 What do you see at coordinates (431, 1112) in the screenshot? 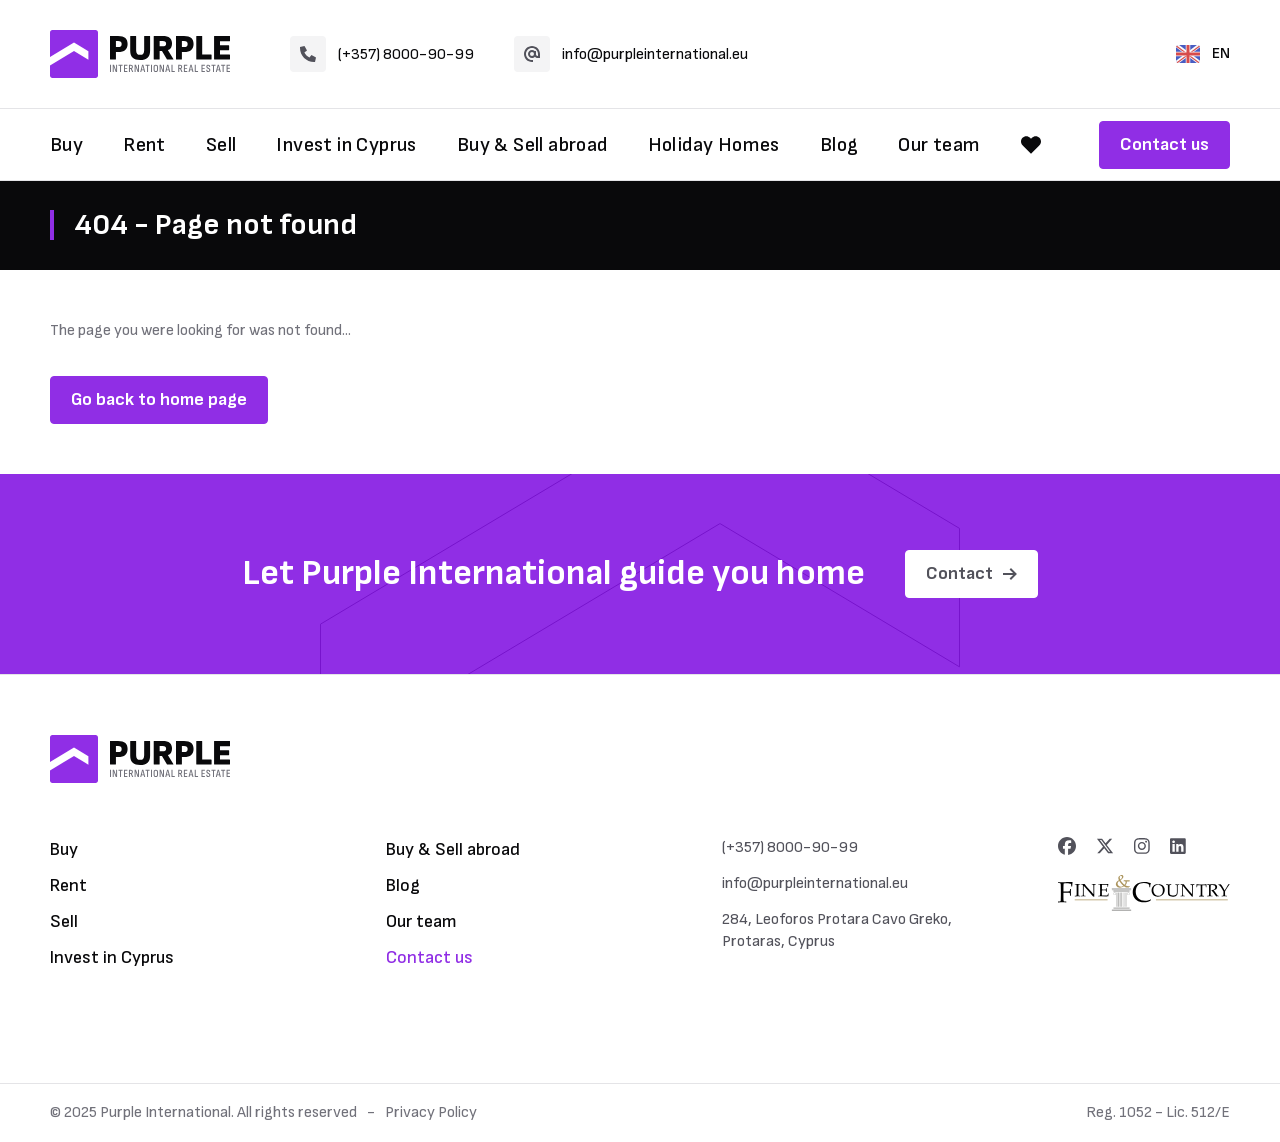
I see `Privacy Policy` at bounding box center [431, 1112].